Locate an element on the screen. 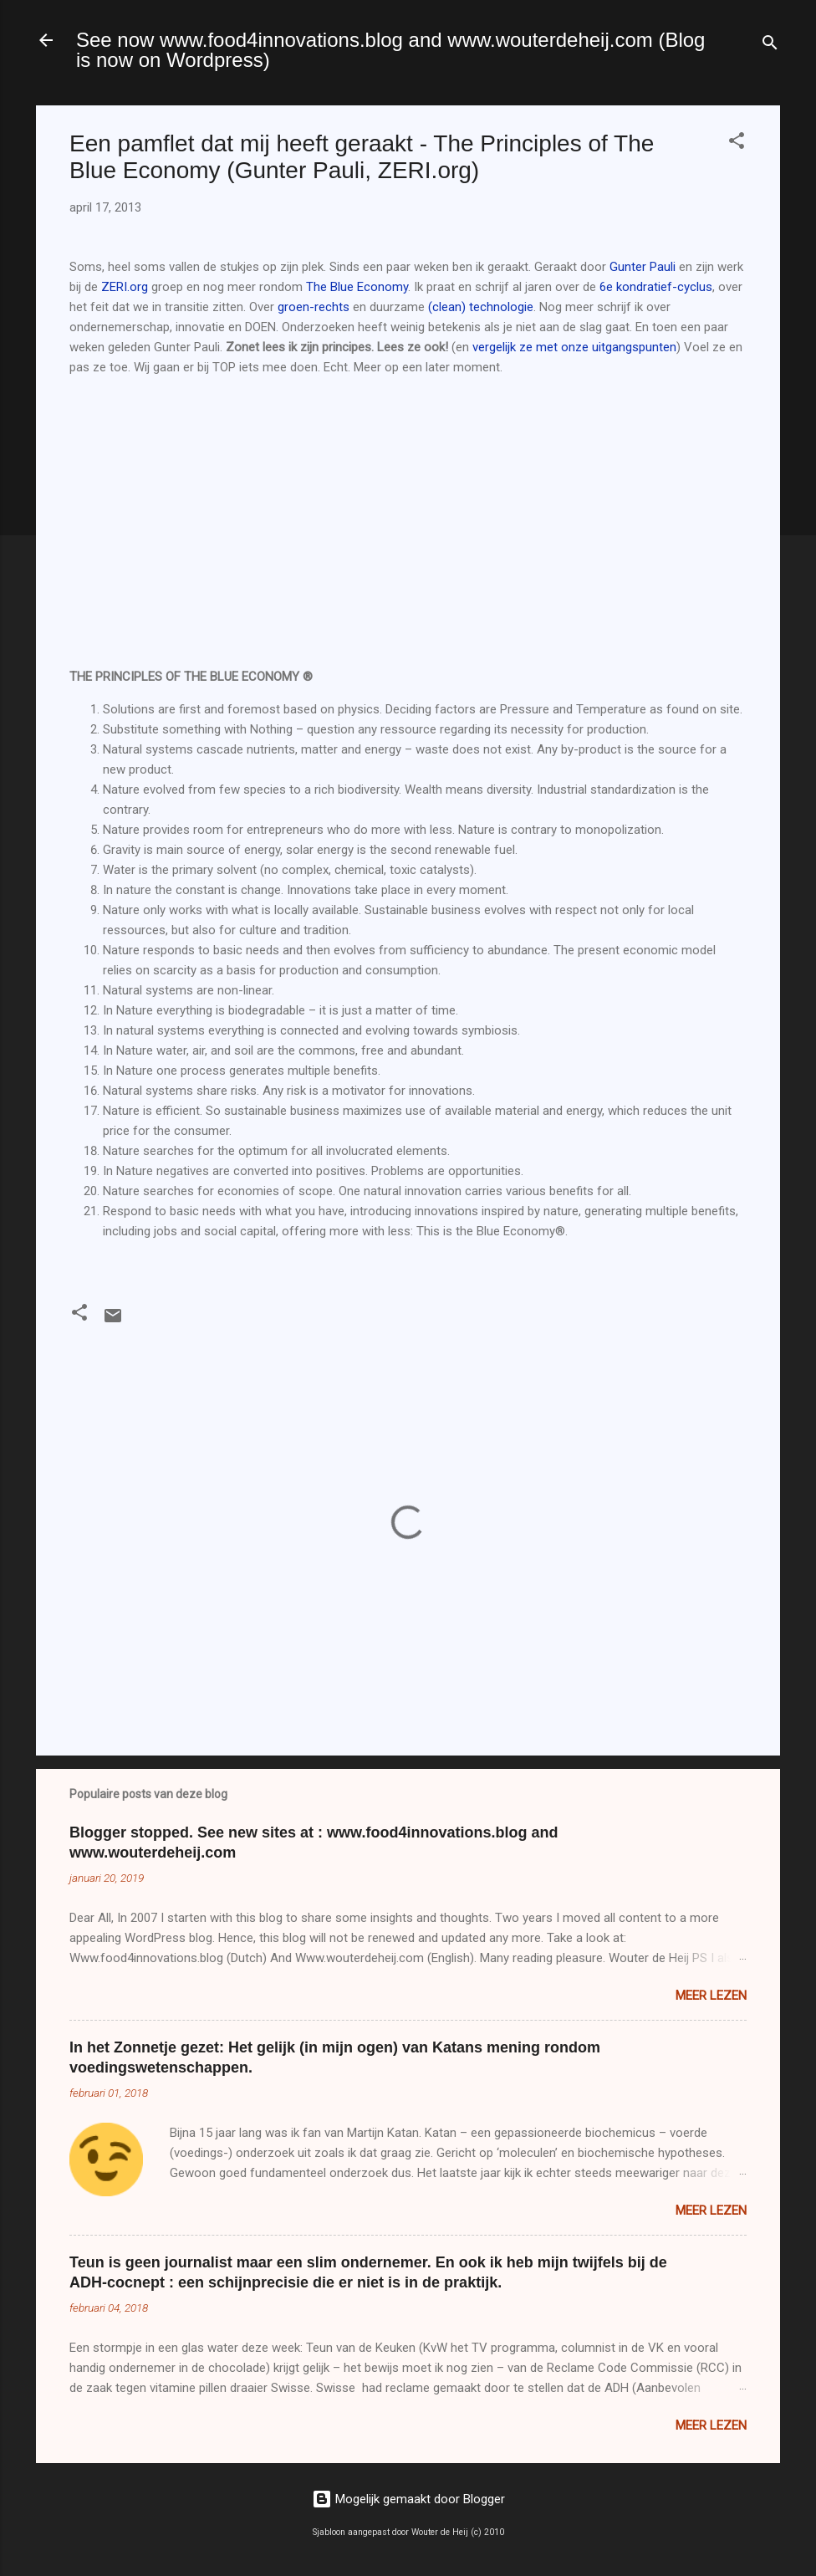 The width and height of the screenshot is (816, 2576). groen-rechts is located at coordinates (313, 306).